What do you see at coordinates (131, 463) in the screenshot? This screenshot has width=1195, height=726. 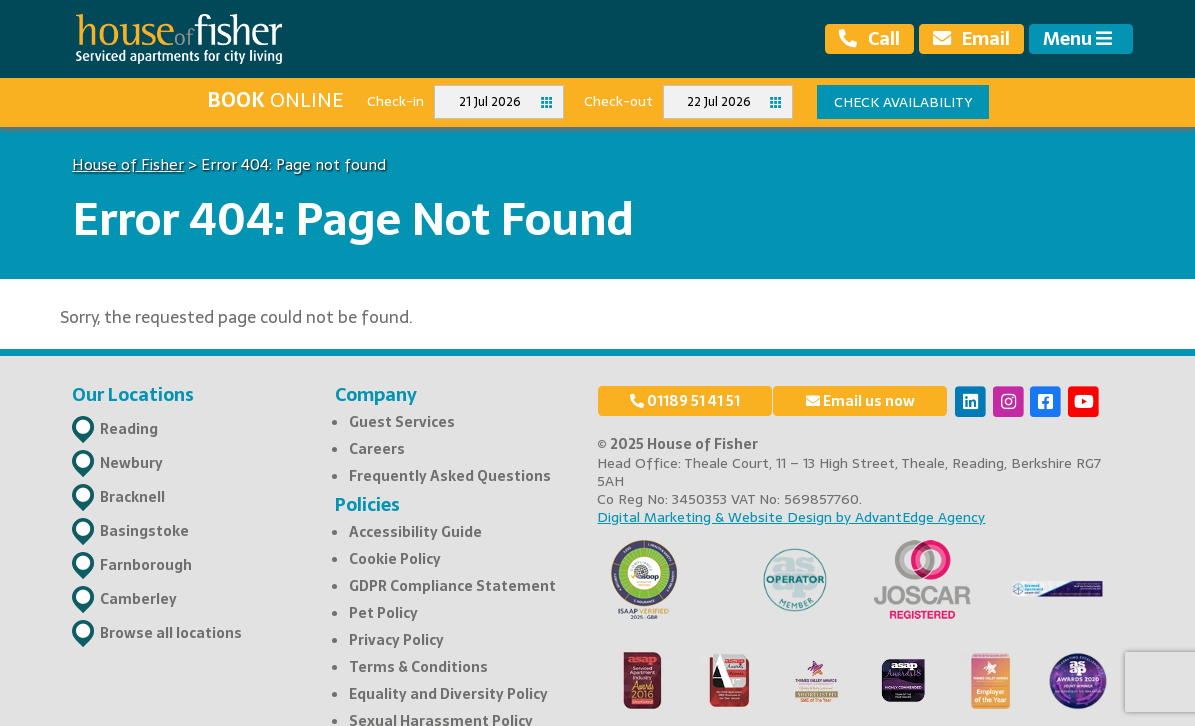 I see `Newbury` at bounding box center [131, 463].